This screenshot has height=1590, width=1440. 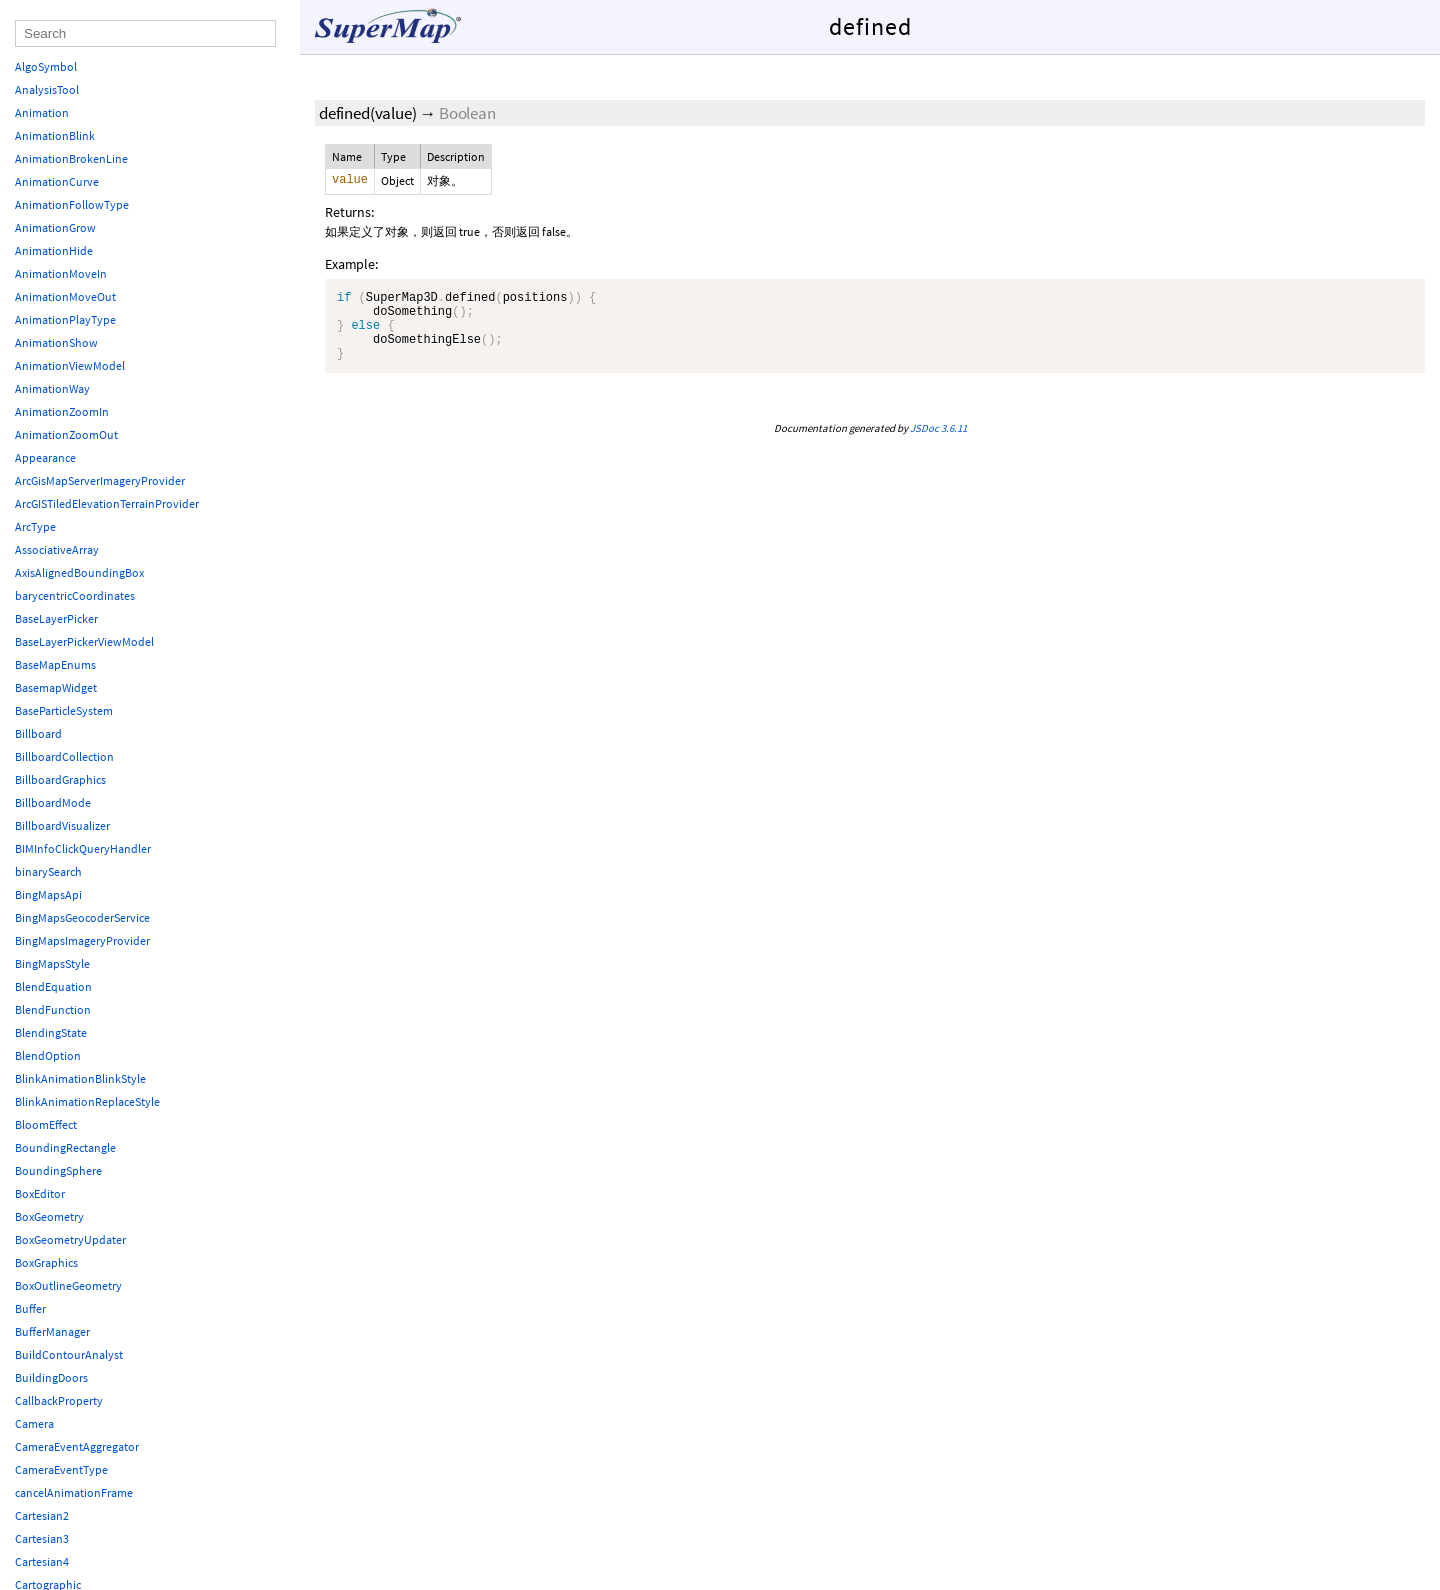 I want to click on BaseLayerPicker, so click(x=56, y=618).